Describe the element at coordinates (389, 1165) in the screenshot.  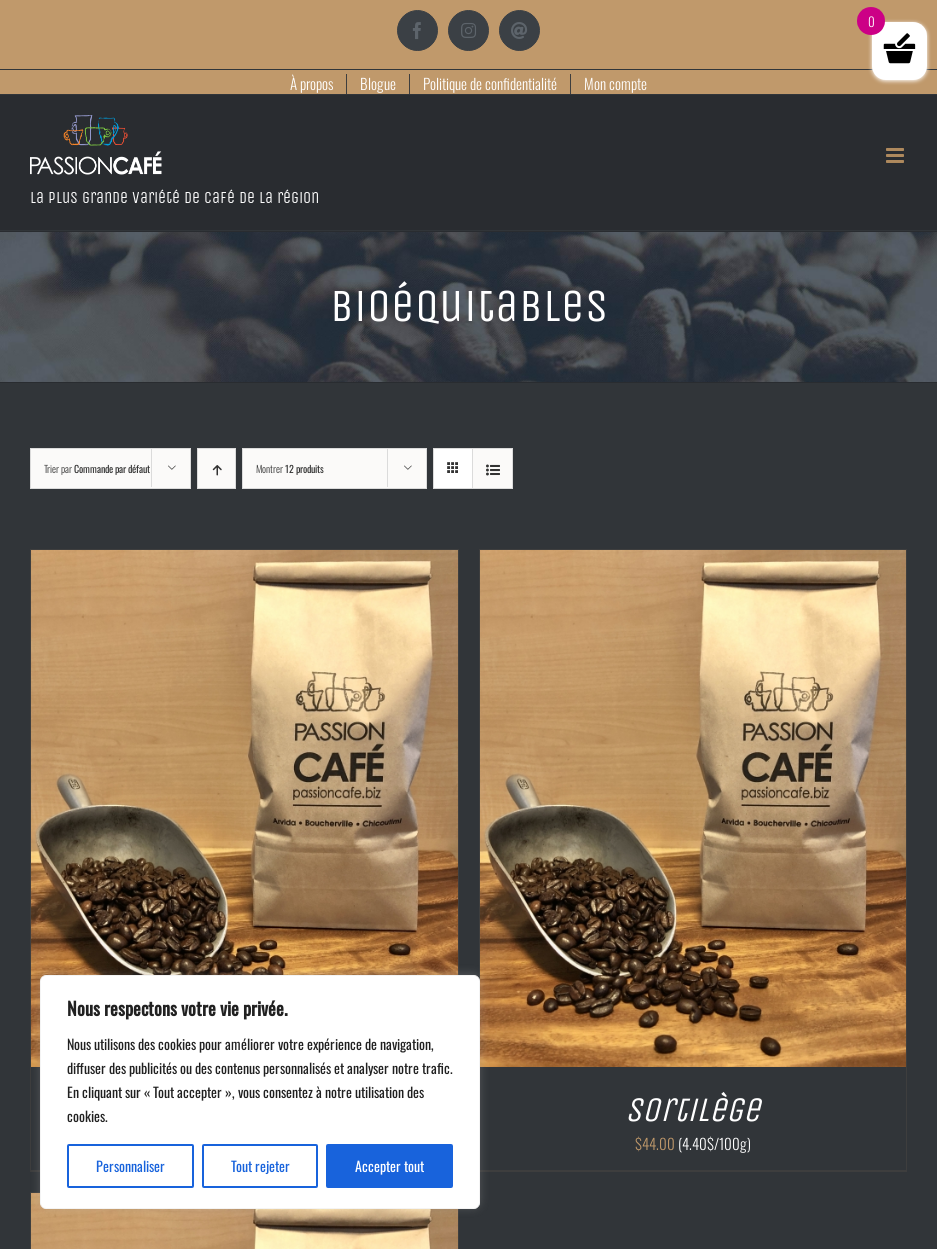
I see `Accepter tout` at that location.